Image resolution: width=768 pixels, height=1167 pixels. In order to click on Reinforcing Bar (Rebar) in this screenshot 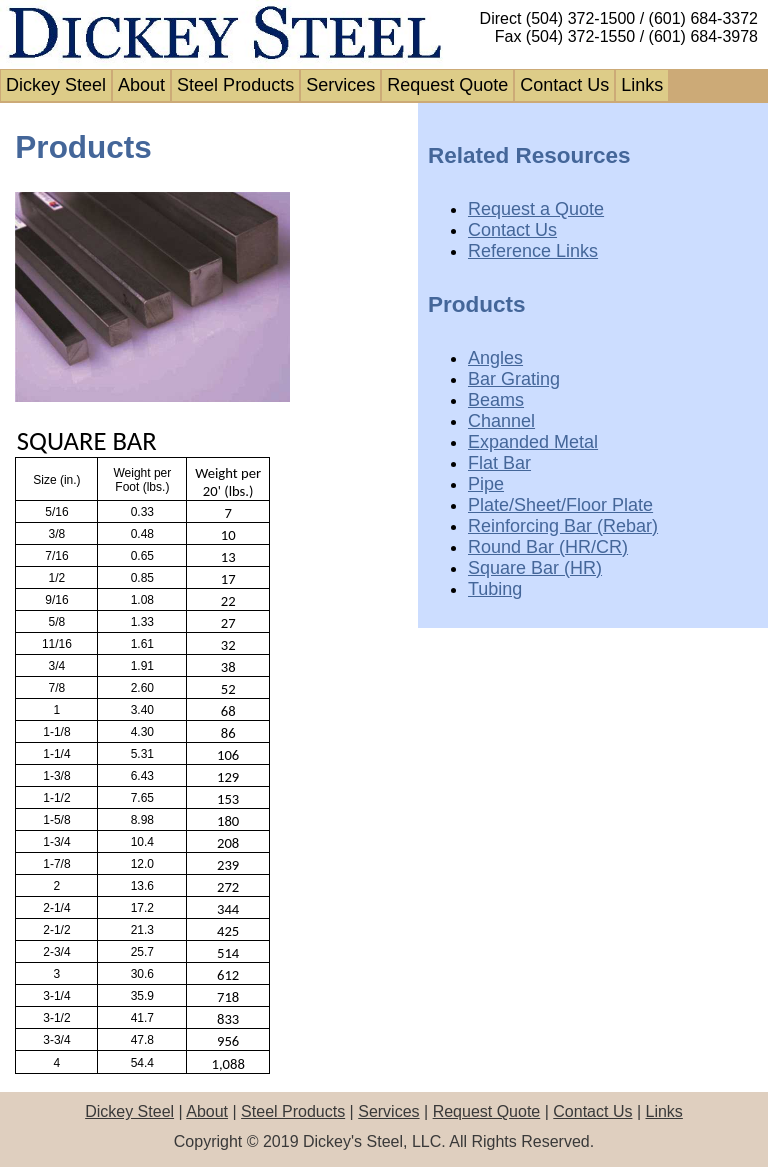, I will do `click(563, 526)`.